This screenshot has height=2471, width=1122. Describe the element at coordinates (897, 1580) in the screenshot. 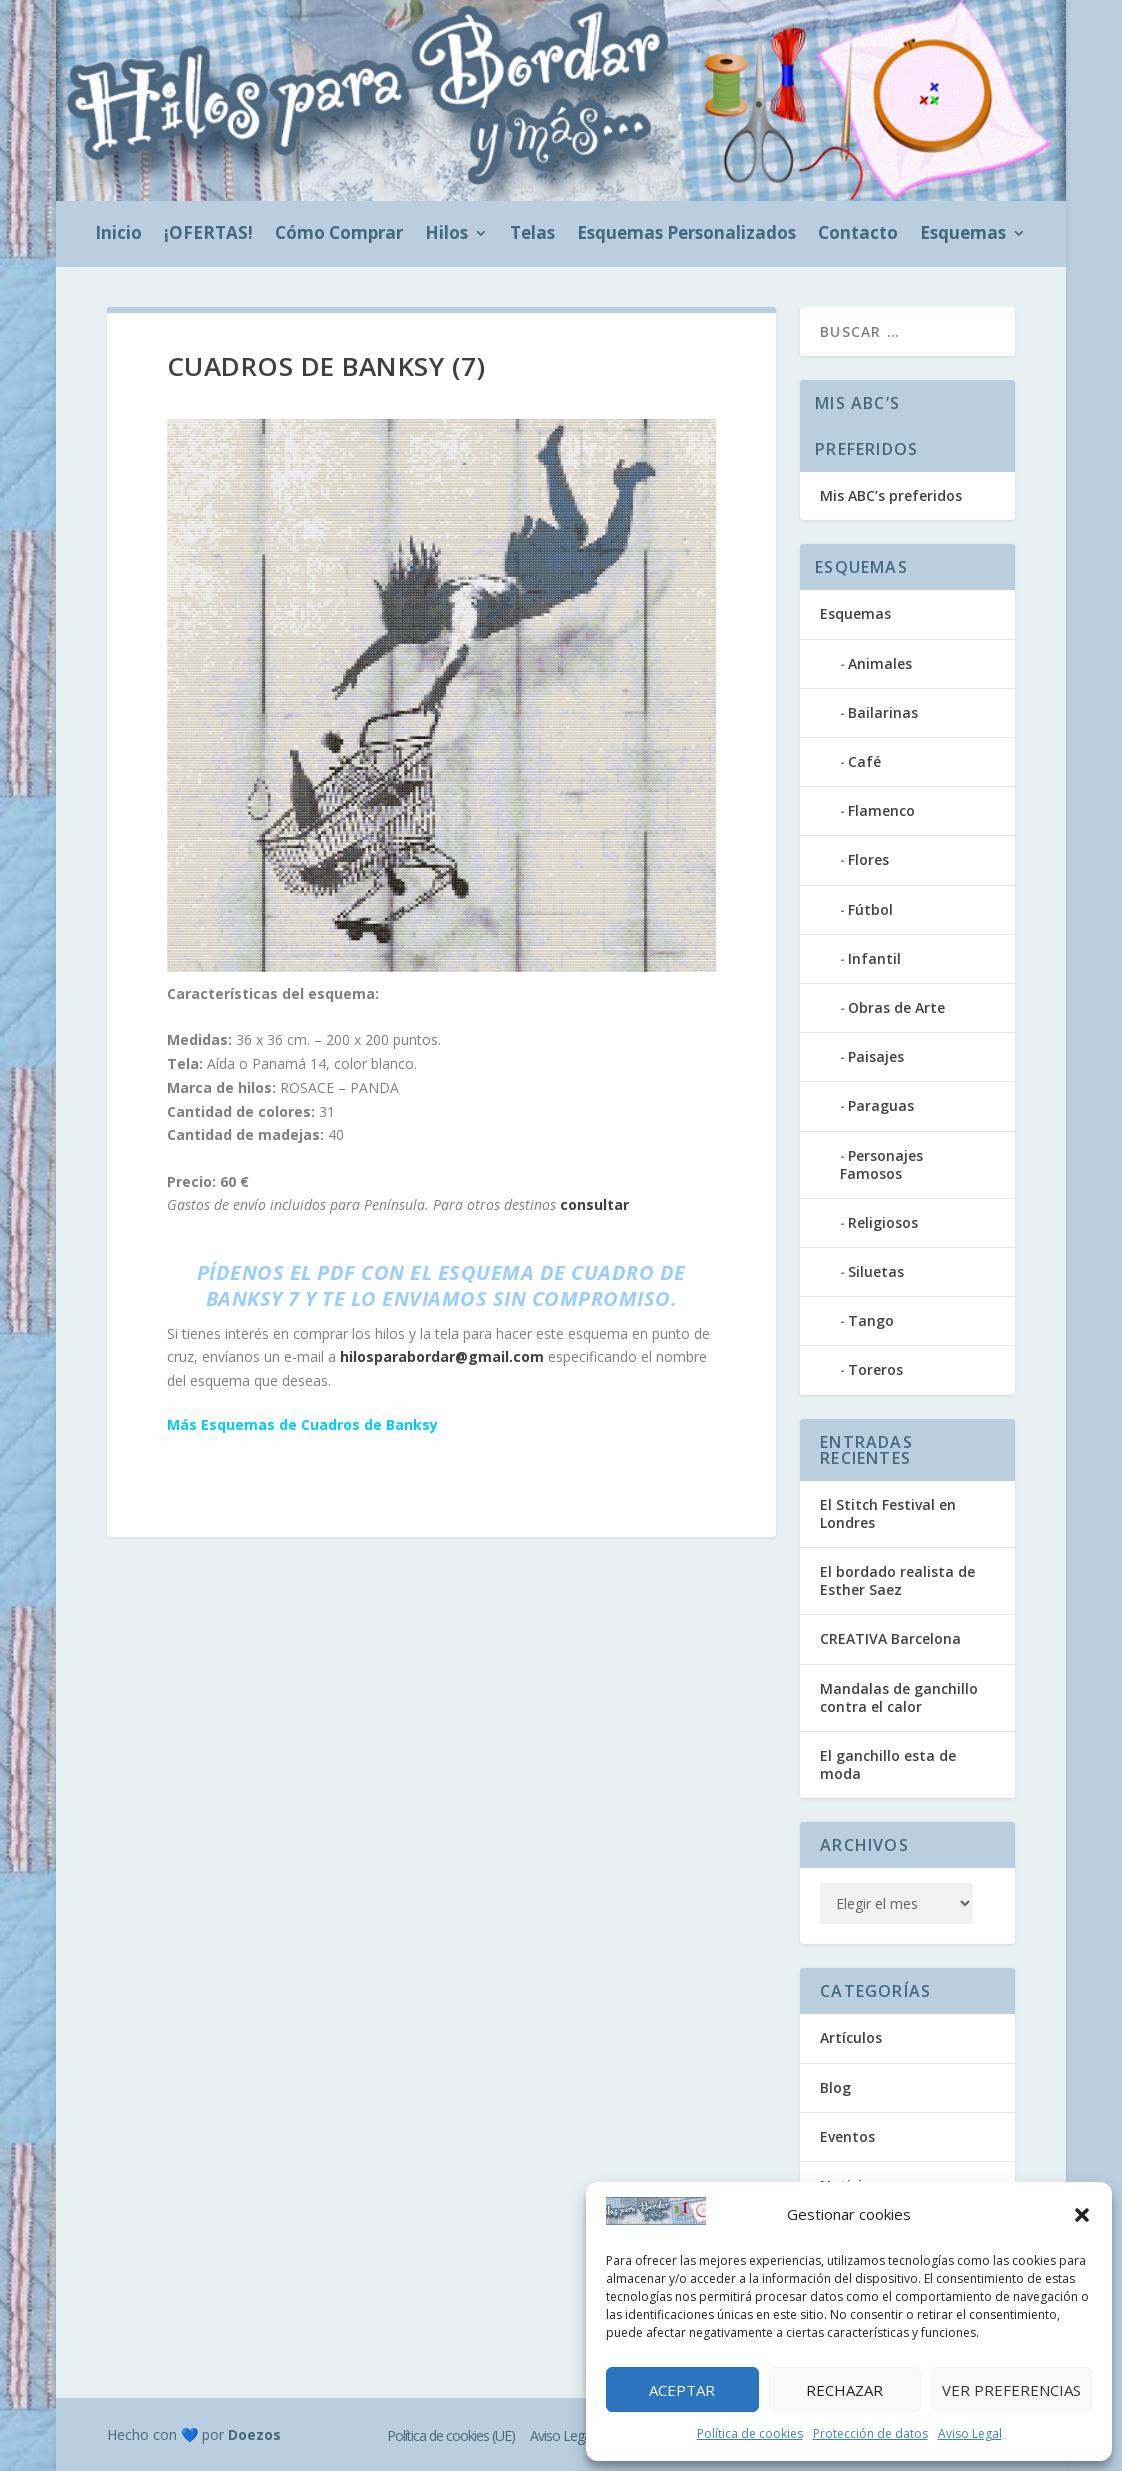

I see `El bordado realista de Esther Saez` at that location.